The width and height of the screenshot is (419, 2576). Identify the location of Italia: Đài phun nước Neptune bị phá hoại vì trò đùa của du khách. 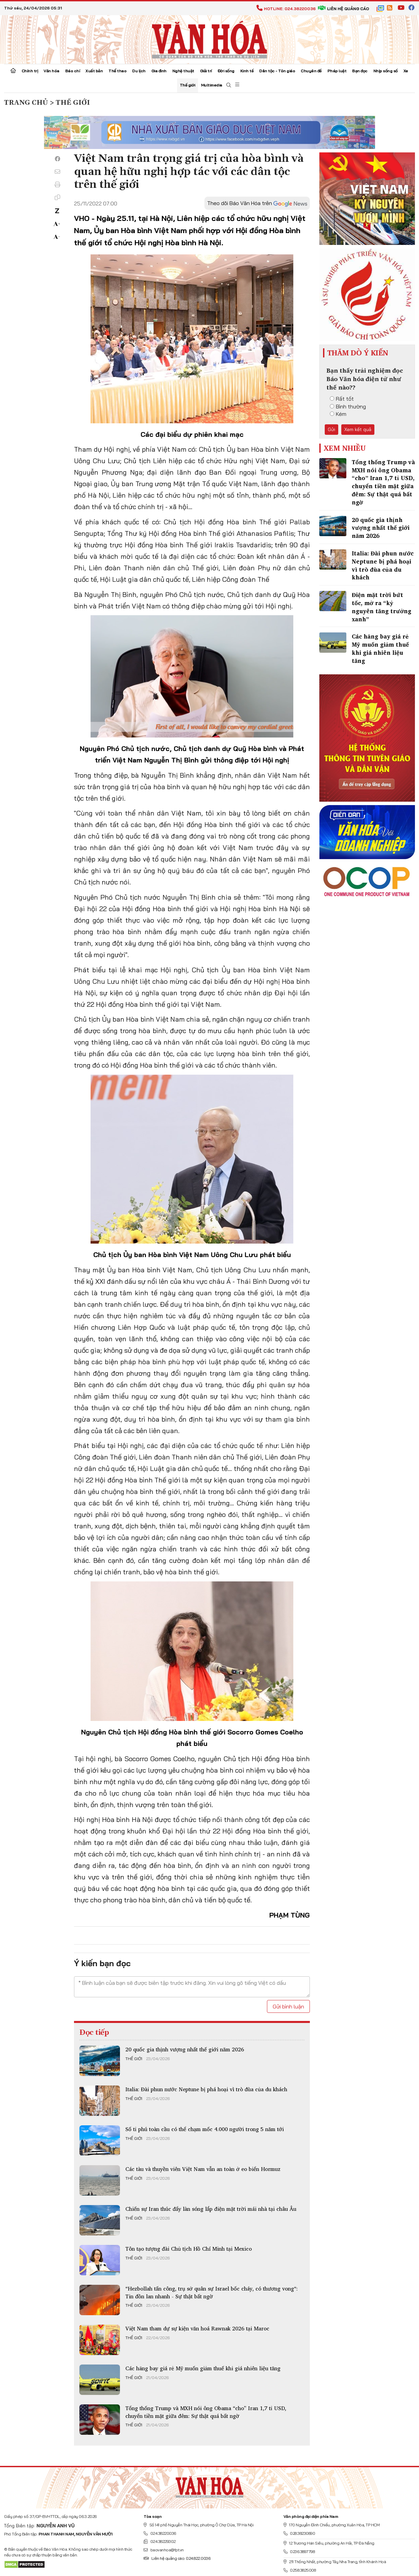
(206, 2089).